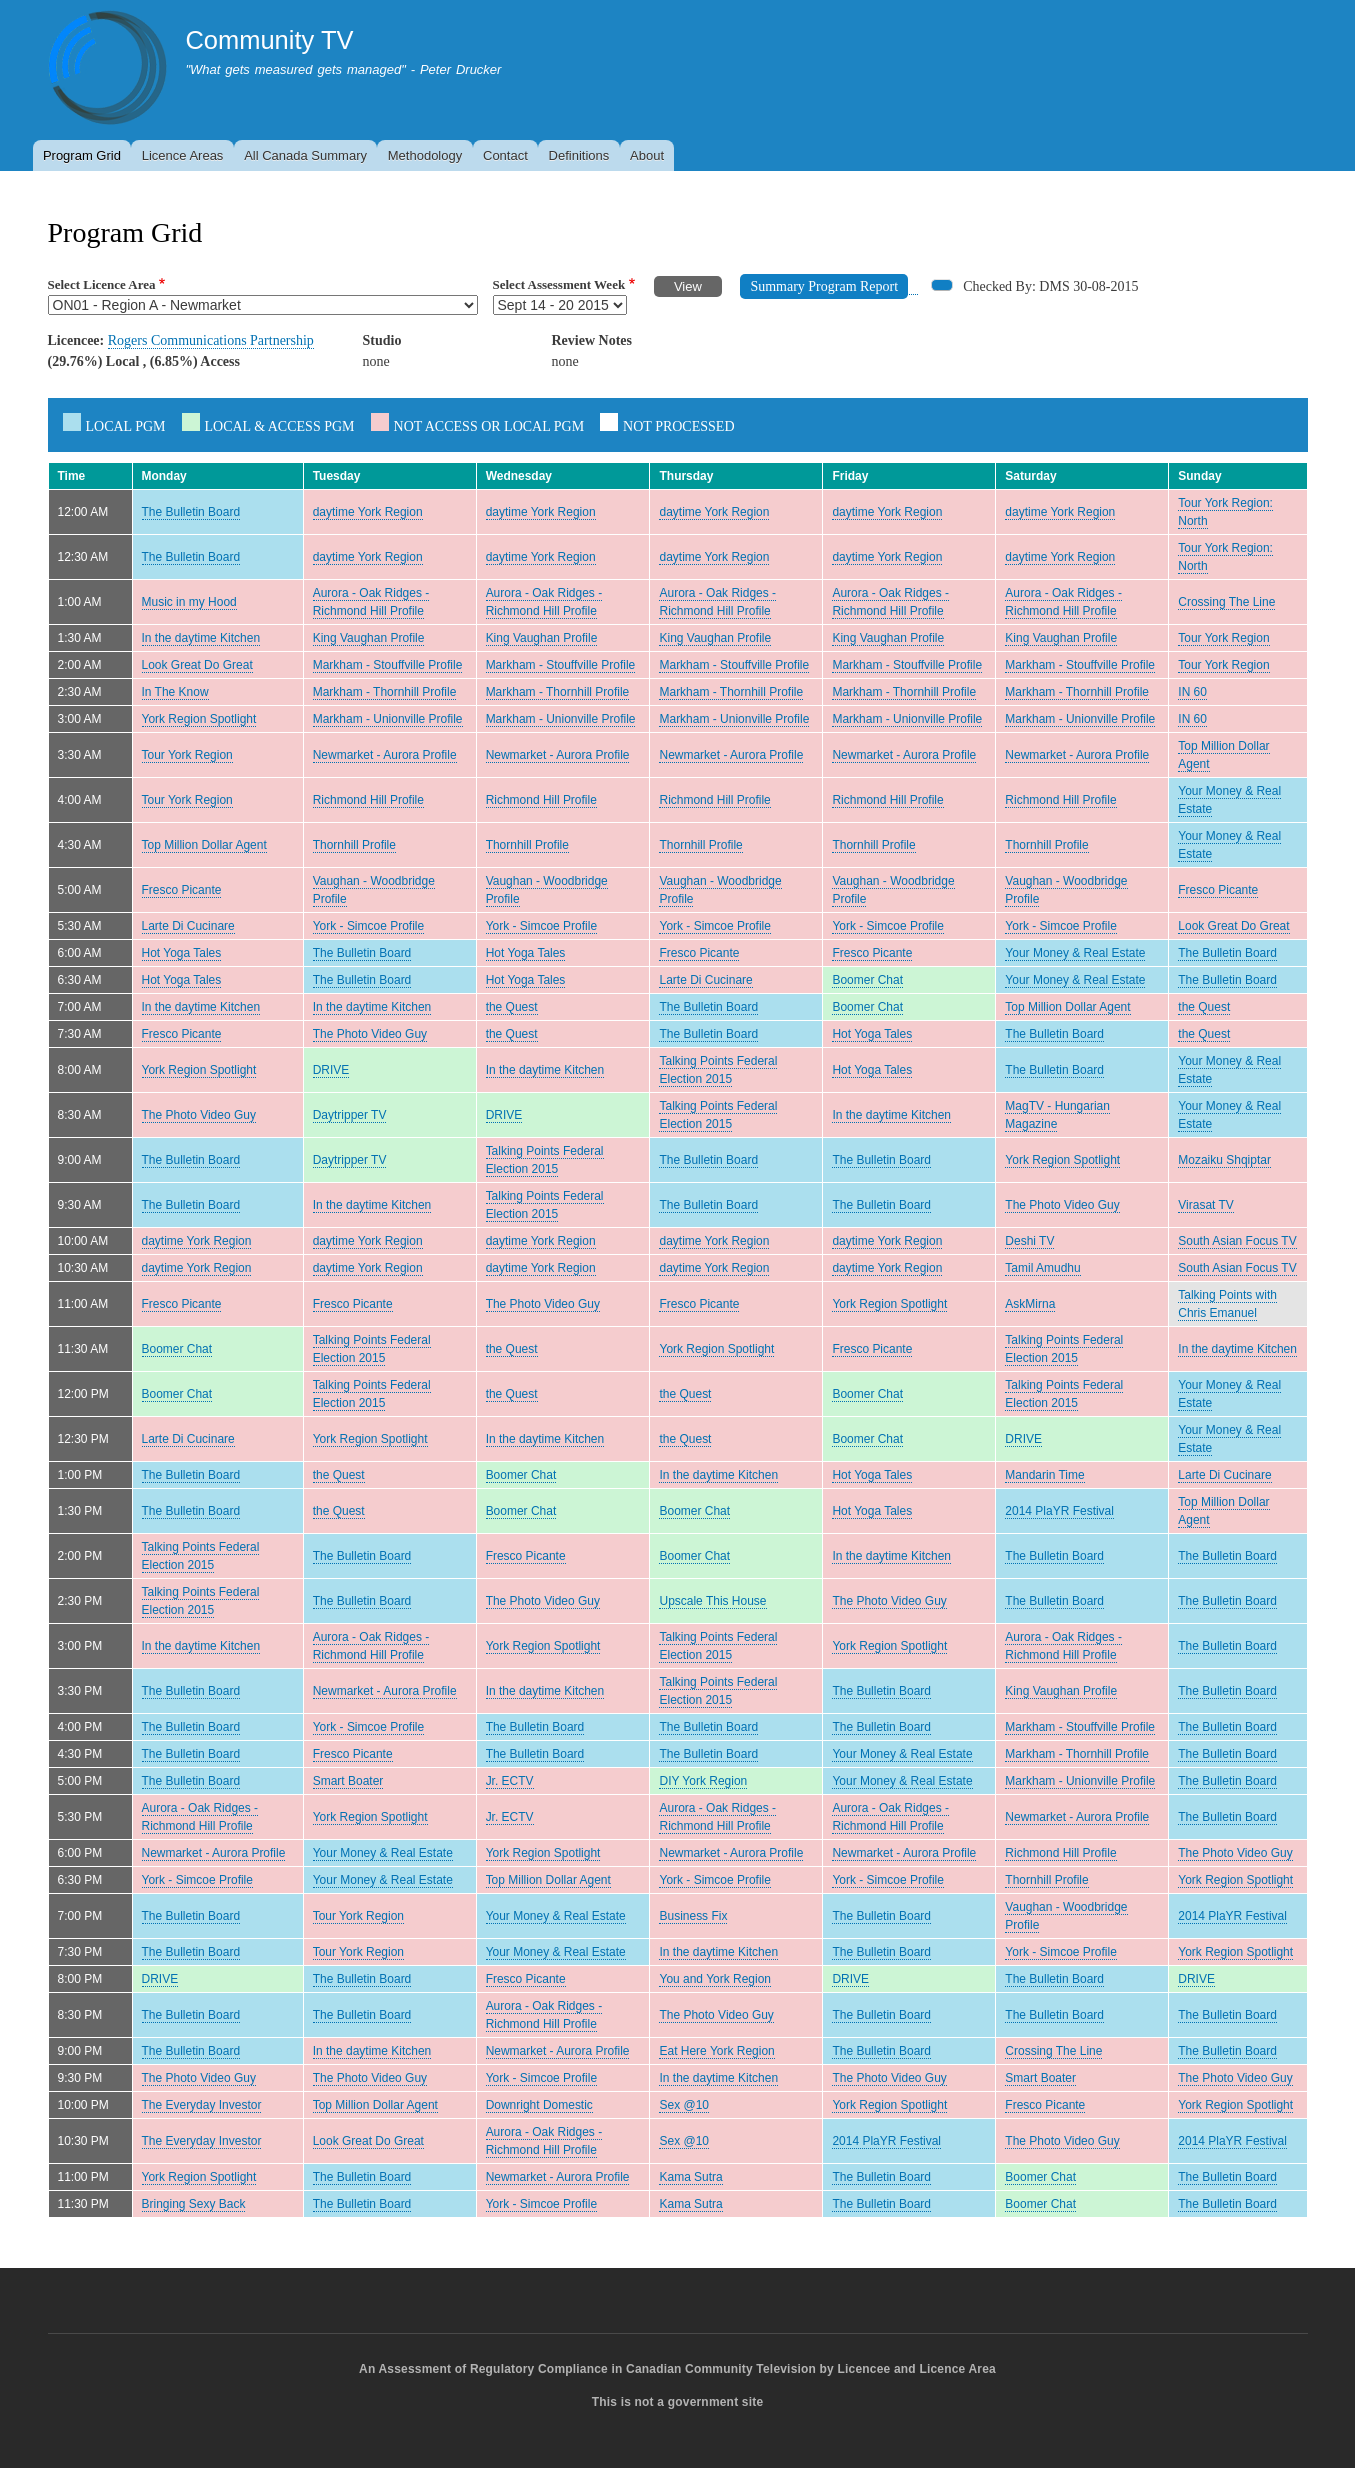  I want to click on Mozaiku Shqiptar, so click(1224, 1160).